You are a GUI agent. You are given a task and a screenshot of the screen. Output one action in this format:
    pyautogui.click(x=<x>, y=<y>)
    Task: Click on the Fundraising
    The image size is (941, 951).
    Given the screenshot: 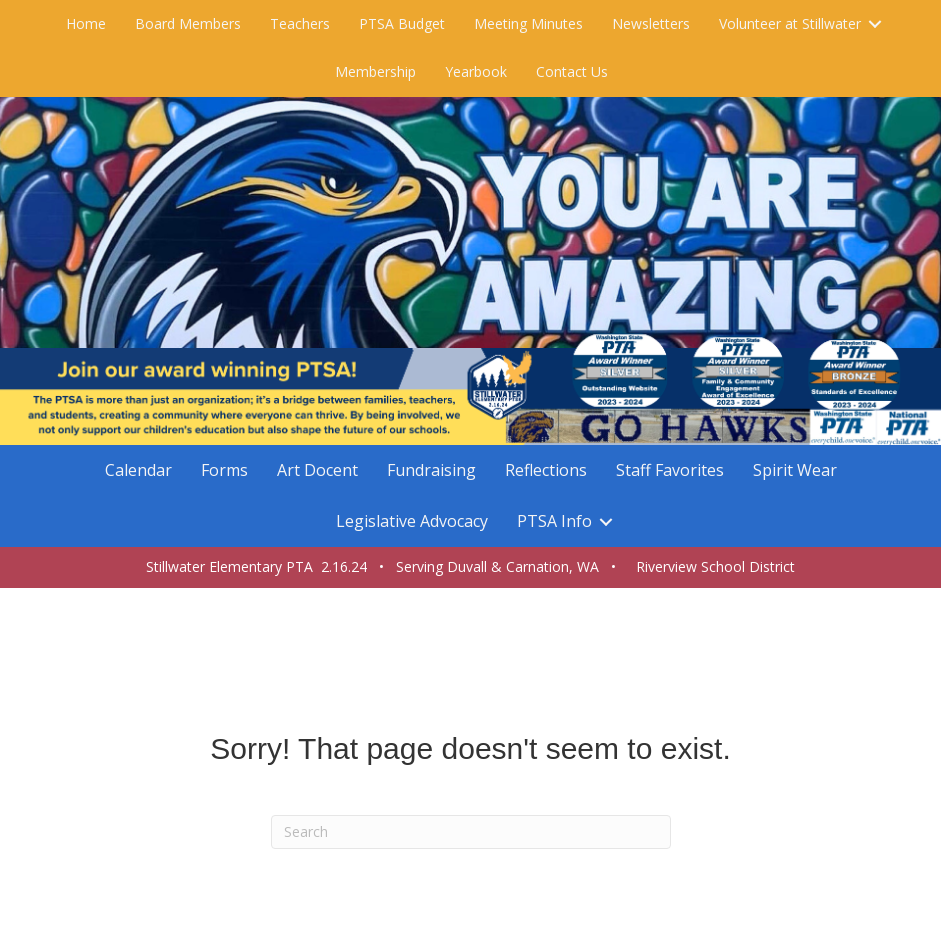 What is the action you would take?
    pyautogui.click(x=431, y=470)
    